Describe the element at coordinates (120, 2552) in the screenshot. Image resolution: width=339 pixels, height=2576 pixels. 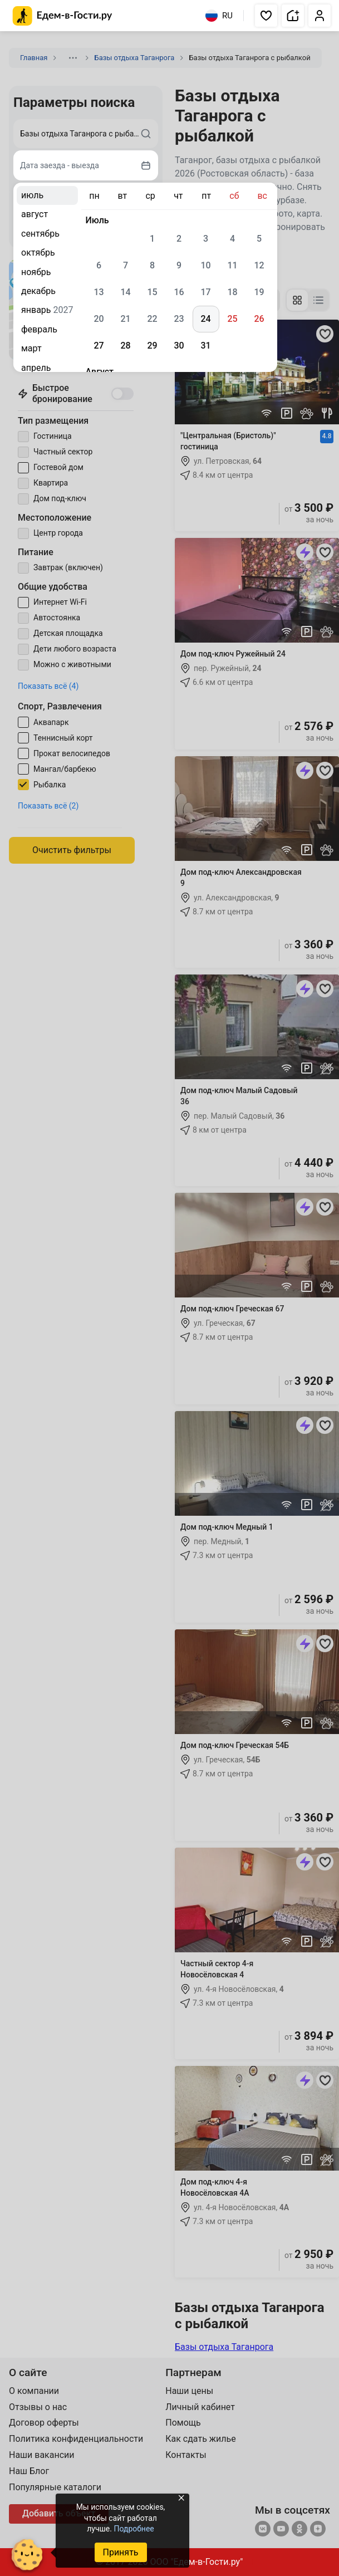
I see `Принять` at that location.